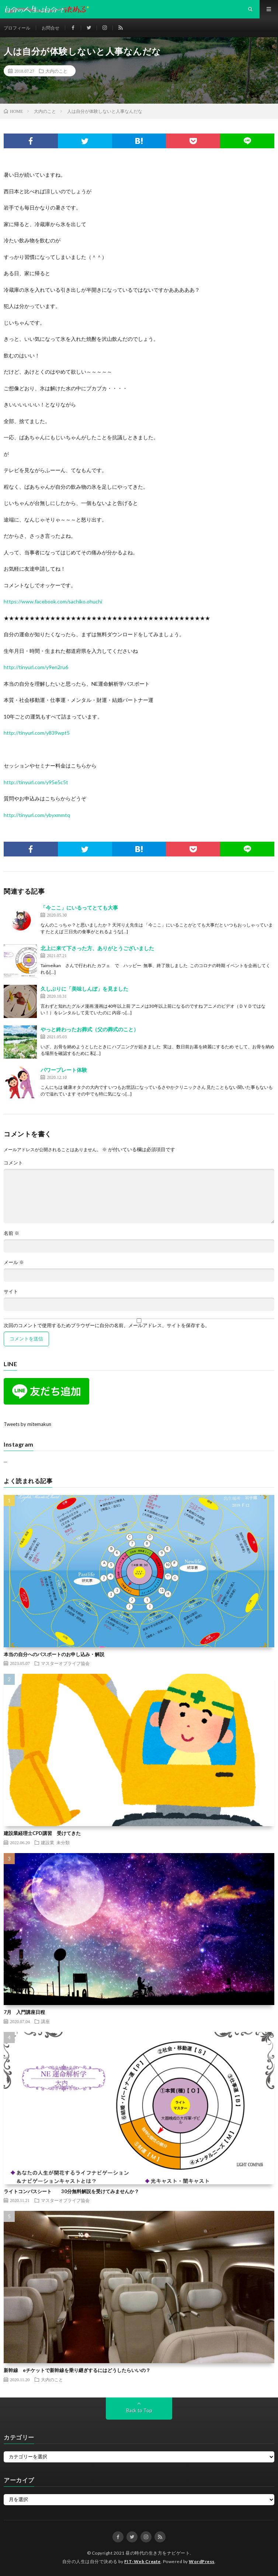 Image resolution: width=278 pixels, height=2576 pixels. What do you see at coordinates (107, 1325) in the screenshot?
I see `次回のコメントで使用するためブラウザーに自分の名前、メールアドレス、サイトを保存する。` at bounding box center [107, 1325].